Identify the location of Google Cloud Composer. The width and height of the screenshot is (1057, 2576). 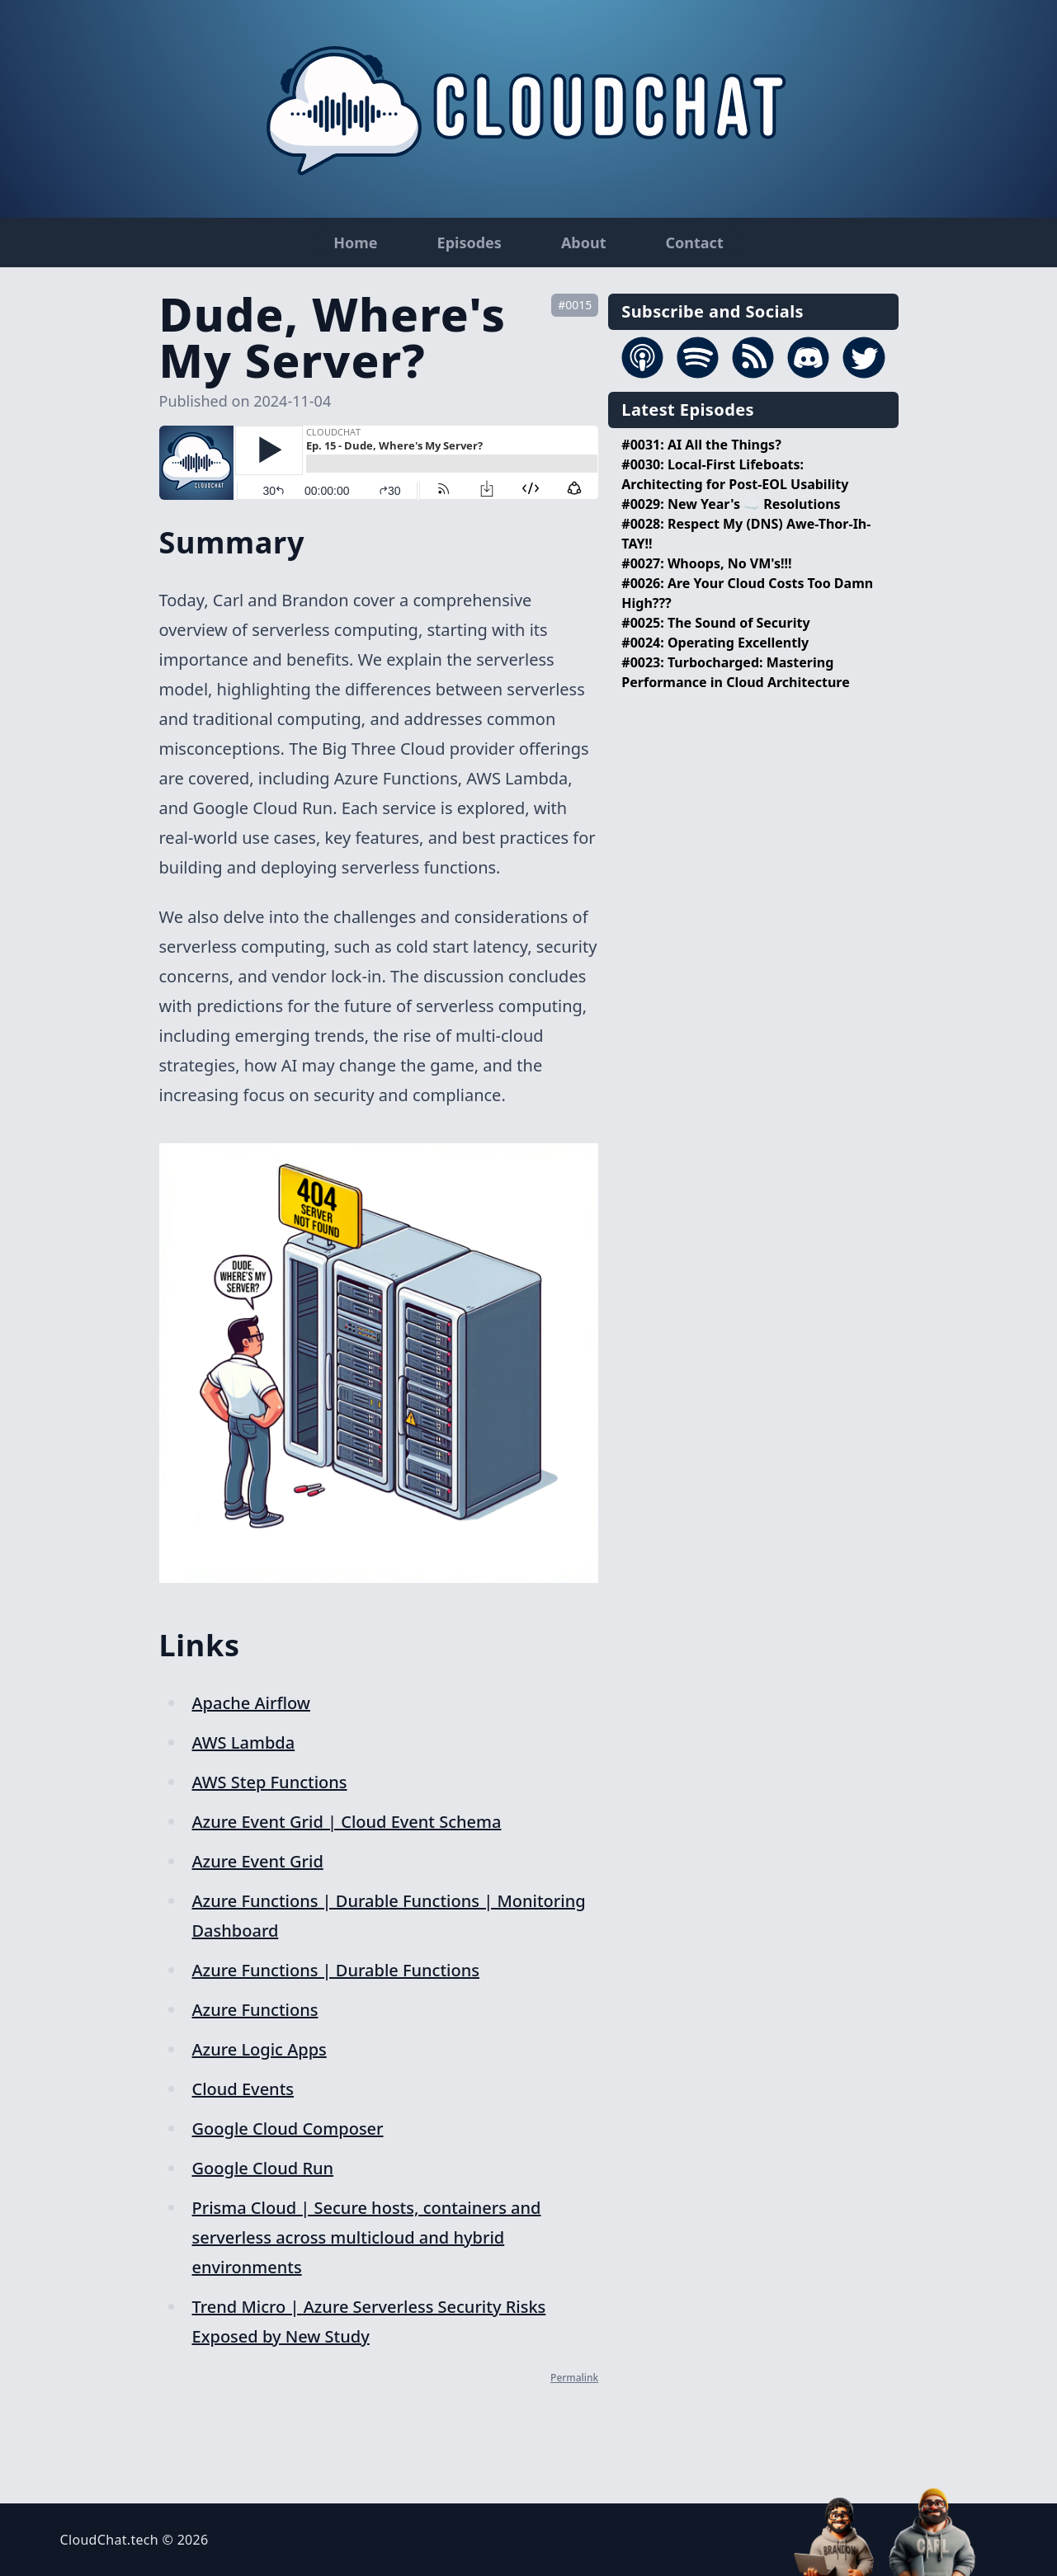
(288, 2128).